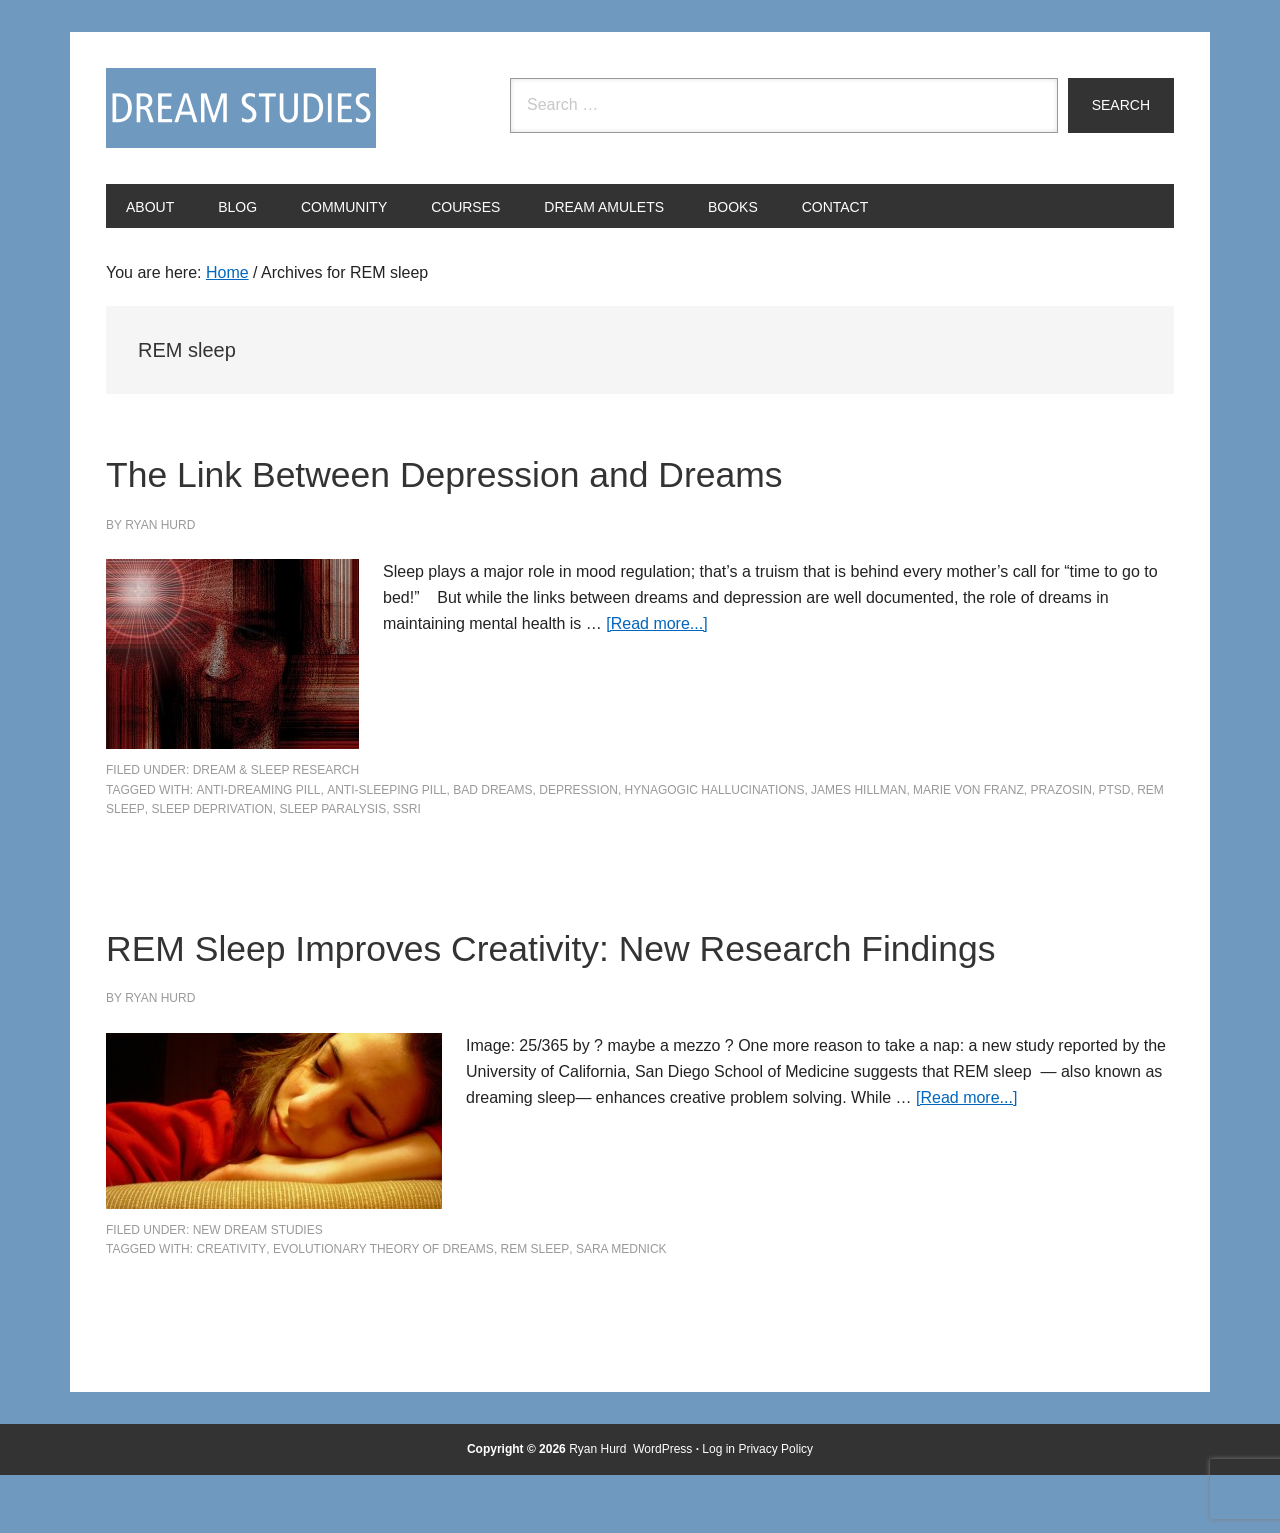 This screenshot has width=1280, height=1533. I want to click on creativity, so click(231, 1307).